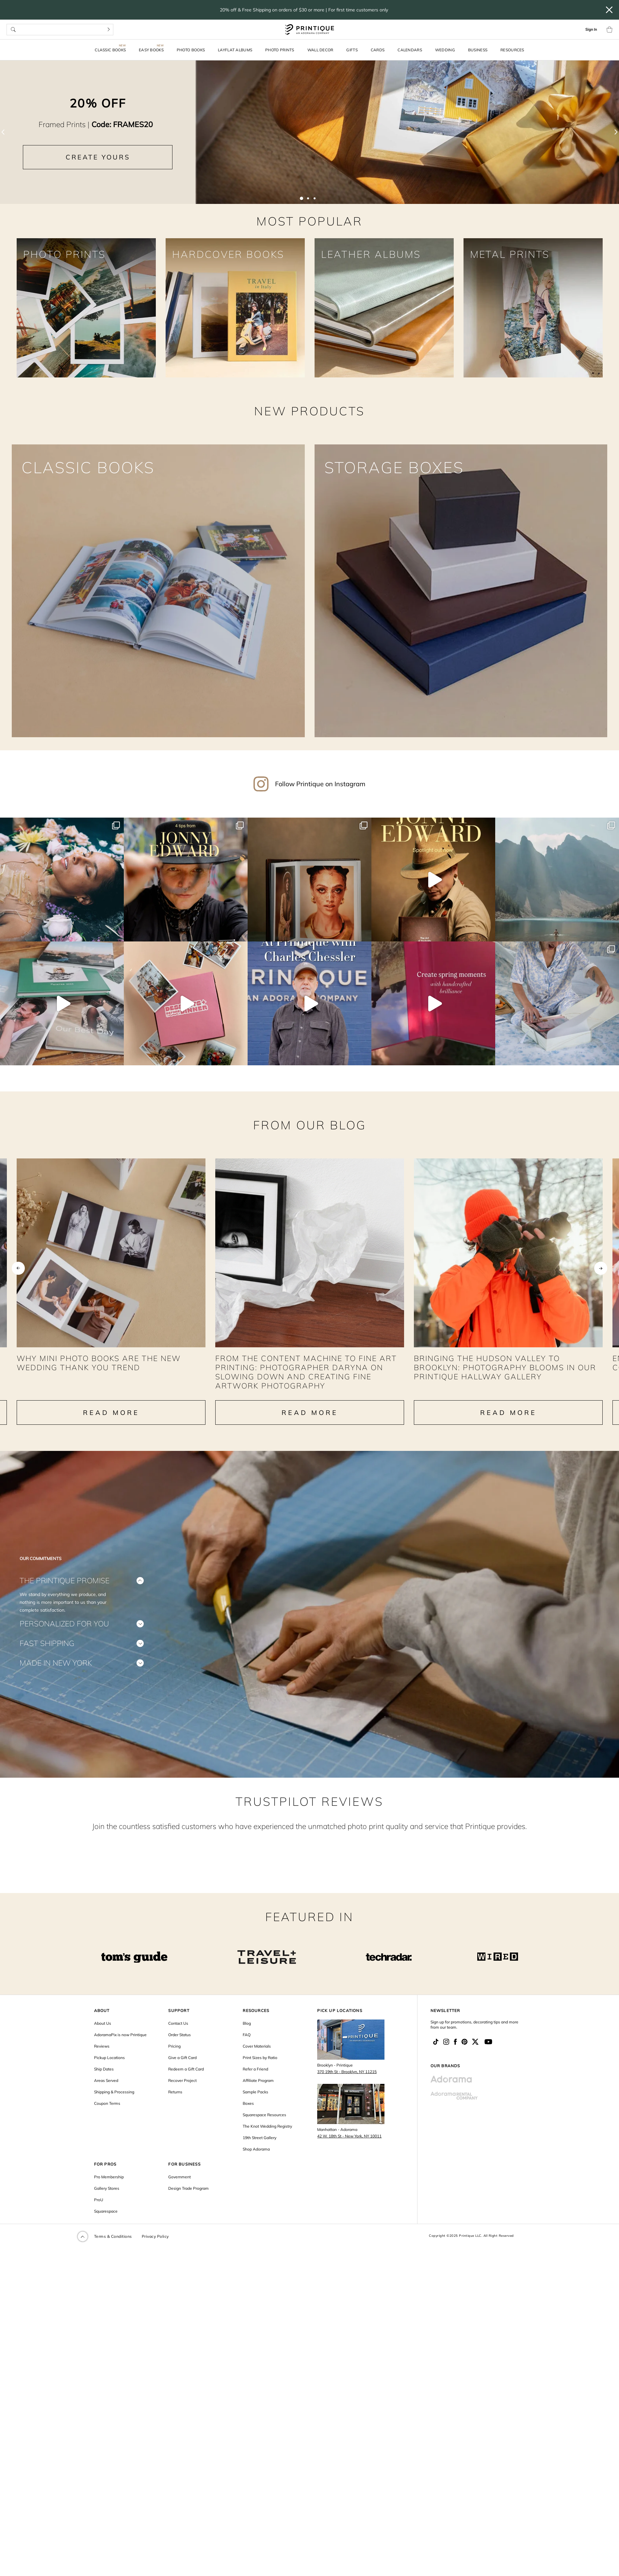  What do you see at coordinates (255, 2105) in the screenshot?
I see `Sample Packs` at bounding box center [255, 2105].